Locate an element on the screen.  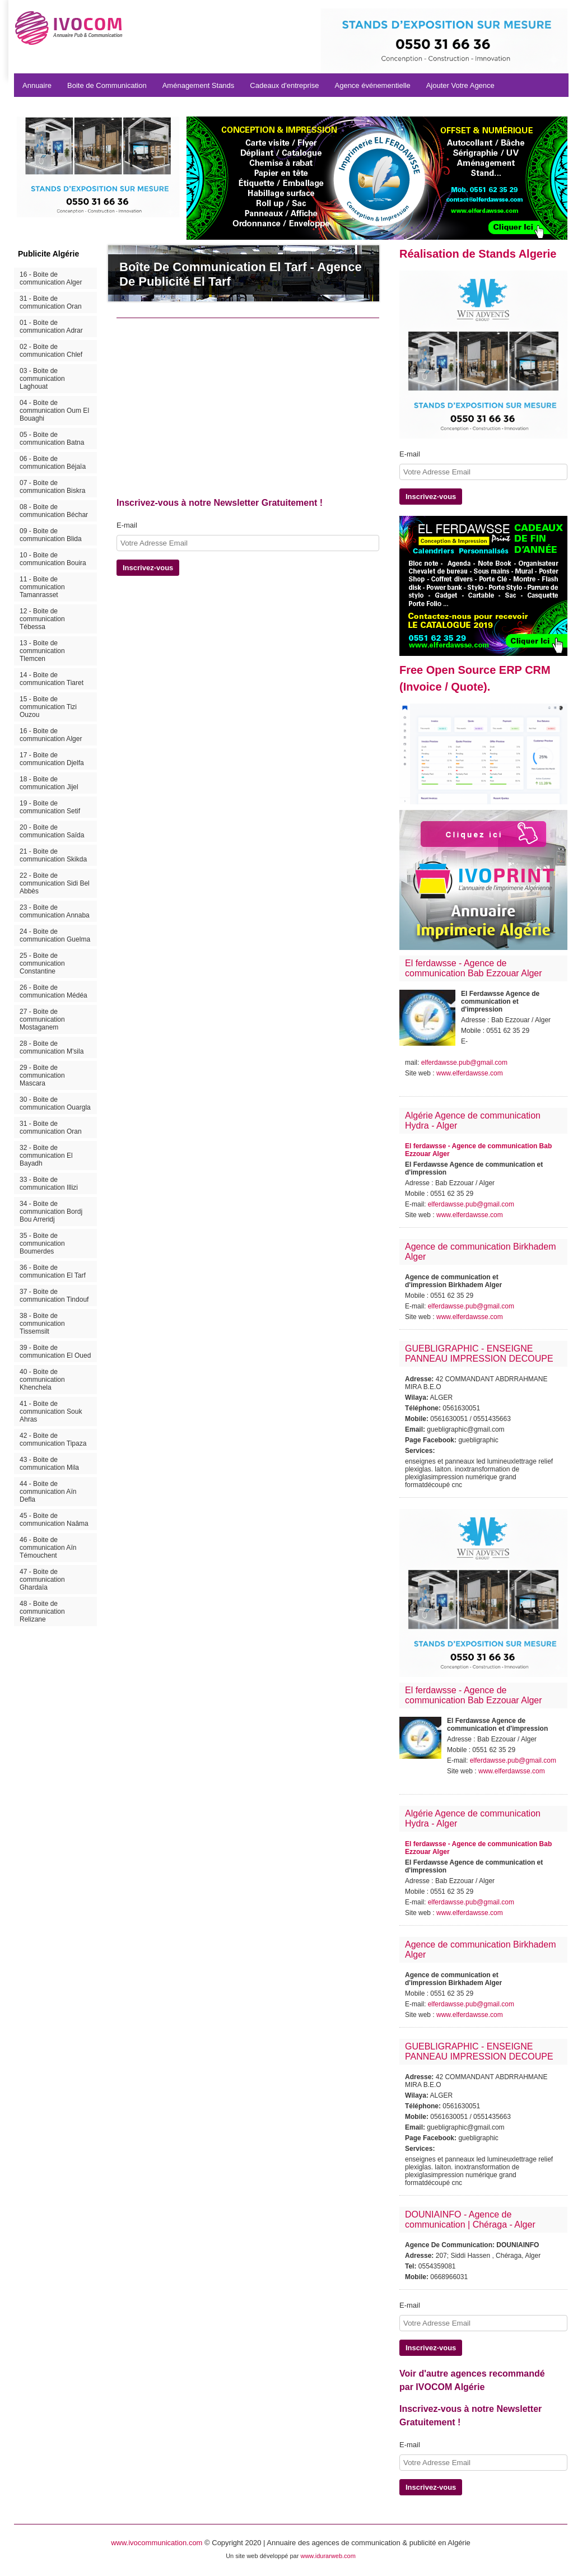
30 - Boite de communication Ouargla is located at coordinates (55, 1103).